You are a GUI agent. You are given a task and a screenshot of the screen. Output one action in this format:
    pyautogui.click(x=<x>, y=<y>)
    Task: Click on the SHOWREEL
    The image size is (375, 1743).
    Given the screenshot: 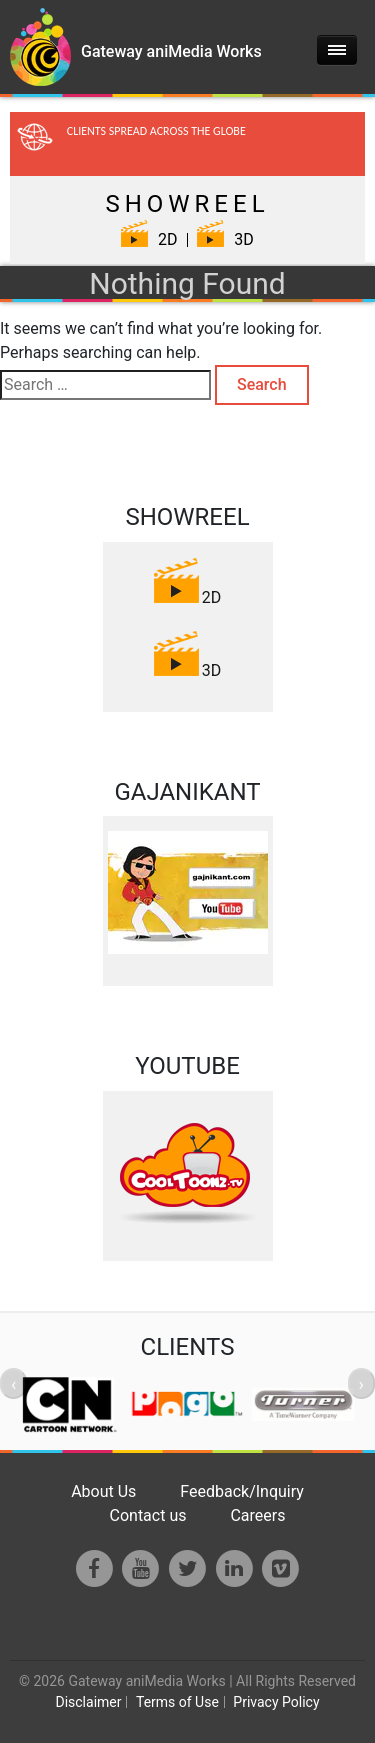 What is the action you would take?
    pyautogui.click(x=187, y=204)
    